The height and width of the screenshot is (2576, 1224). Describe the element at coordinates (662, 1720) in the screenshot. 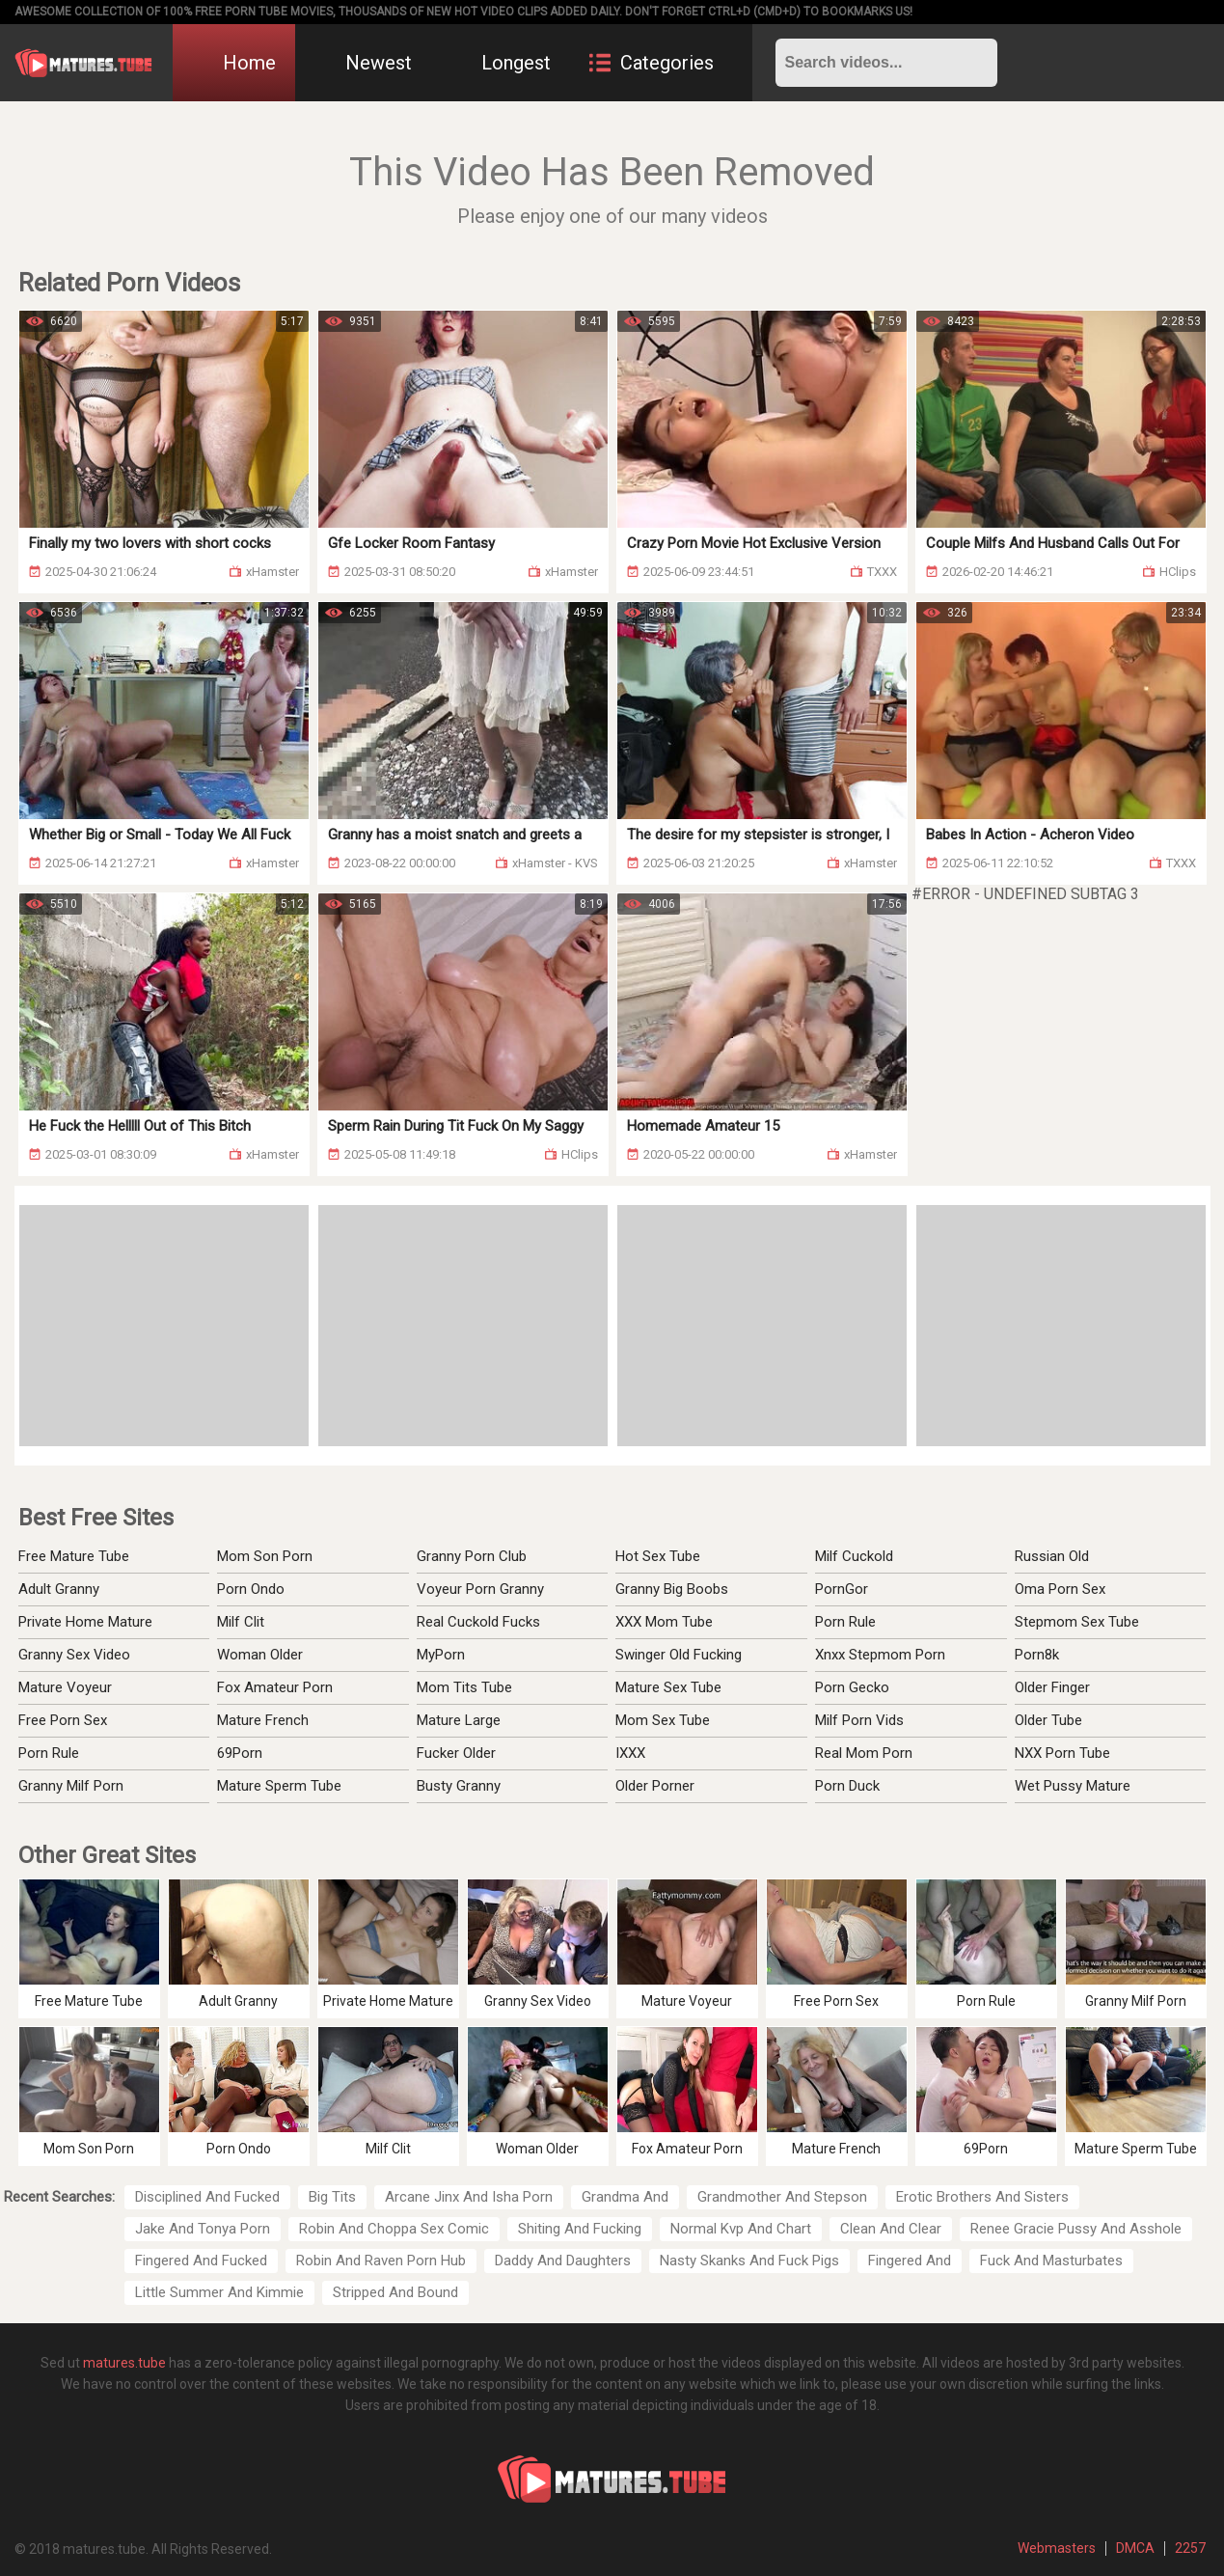

I see `Mom Sex Tube` at that location.